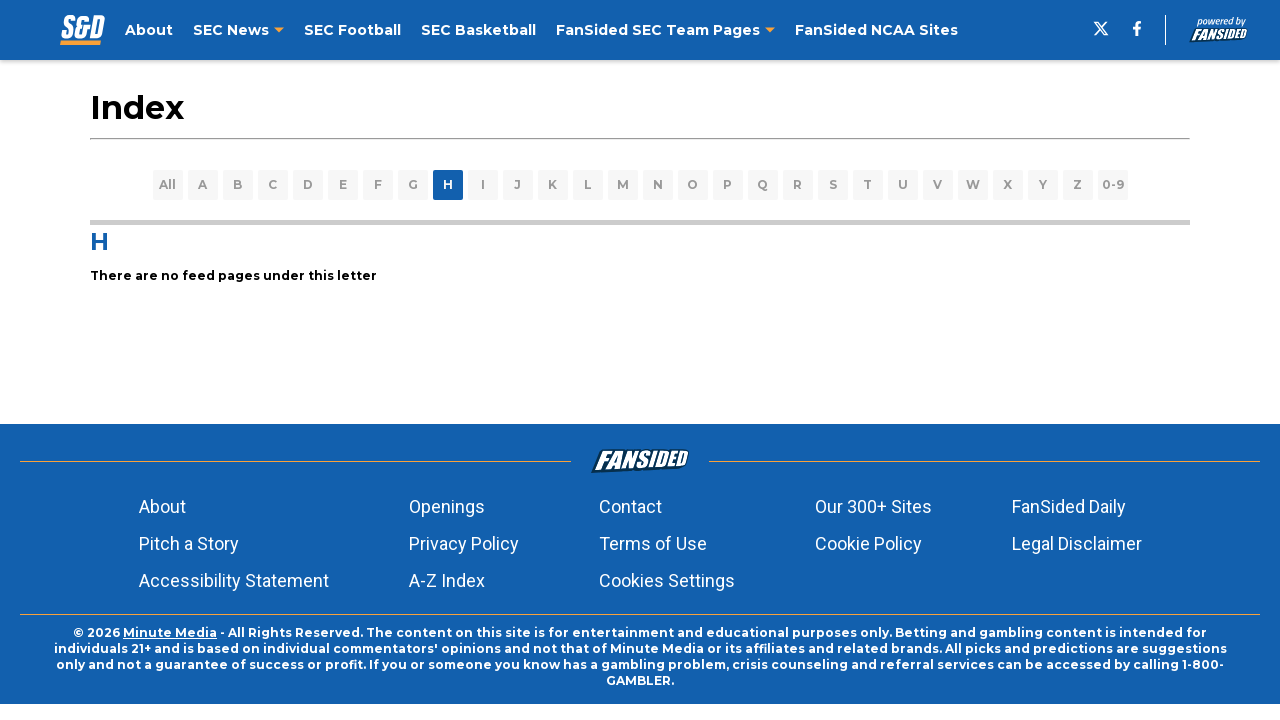 Image resolution: width=1280 pixels, height=720 pixels. I want to click on Legal Disclaimer, so click(1077, 543).